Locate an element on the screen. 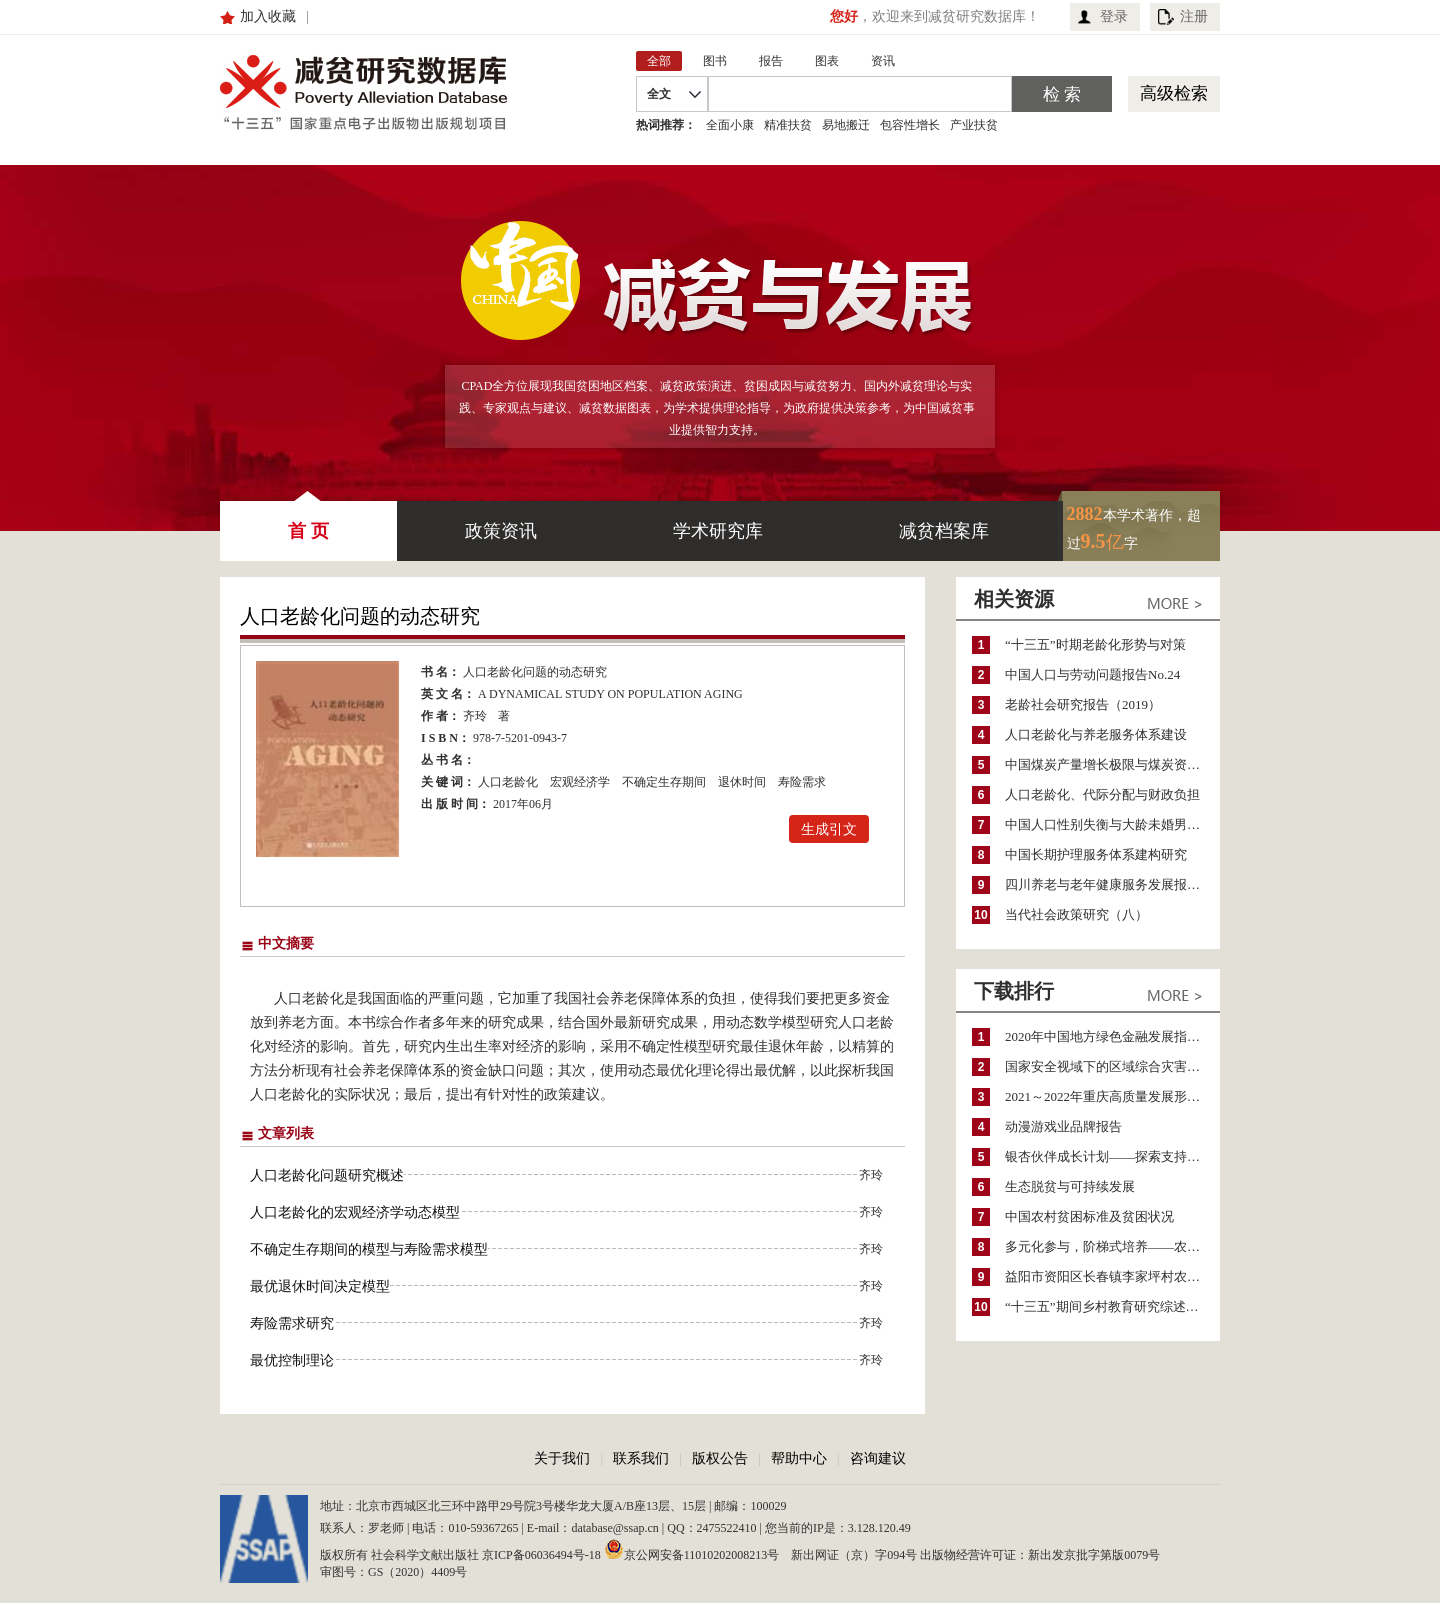 The height and width of the screenshot is (1603, 1440). 人口老龄化的宏观经济学动态模型 is located at coordinates (355, 1212).